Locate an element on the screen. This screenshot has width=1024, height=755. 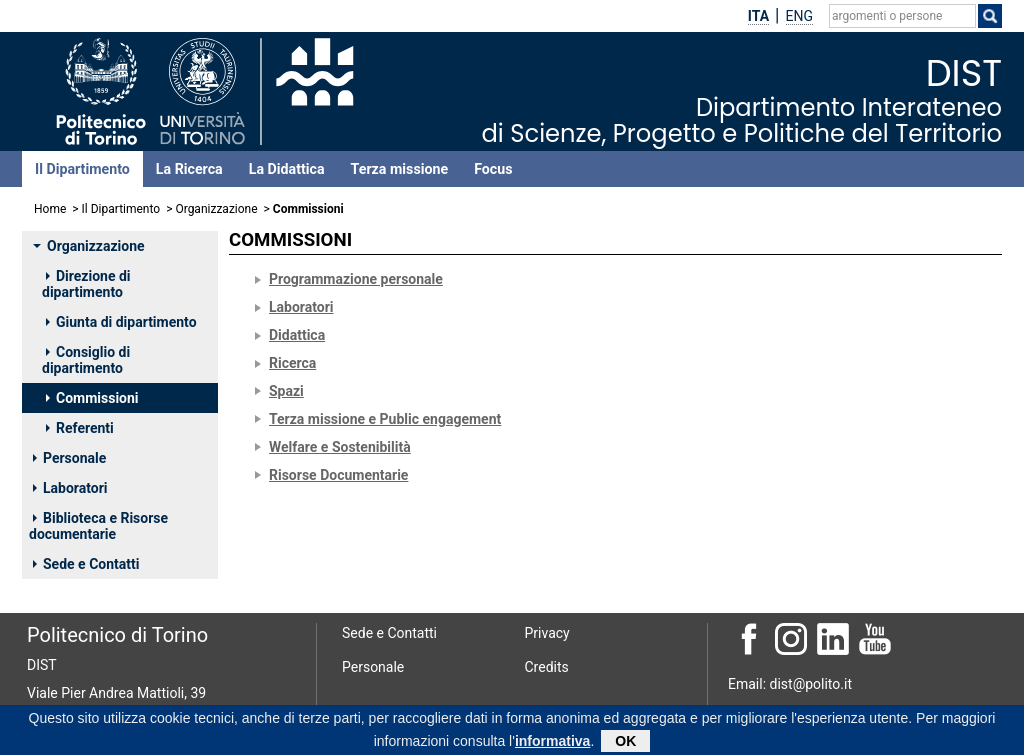
Risorse Documentarie is located at coordinates (338, 475).